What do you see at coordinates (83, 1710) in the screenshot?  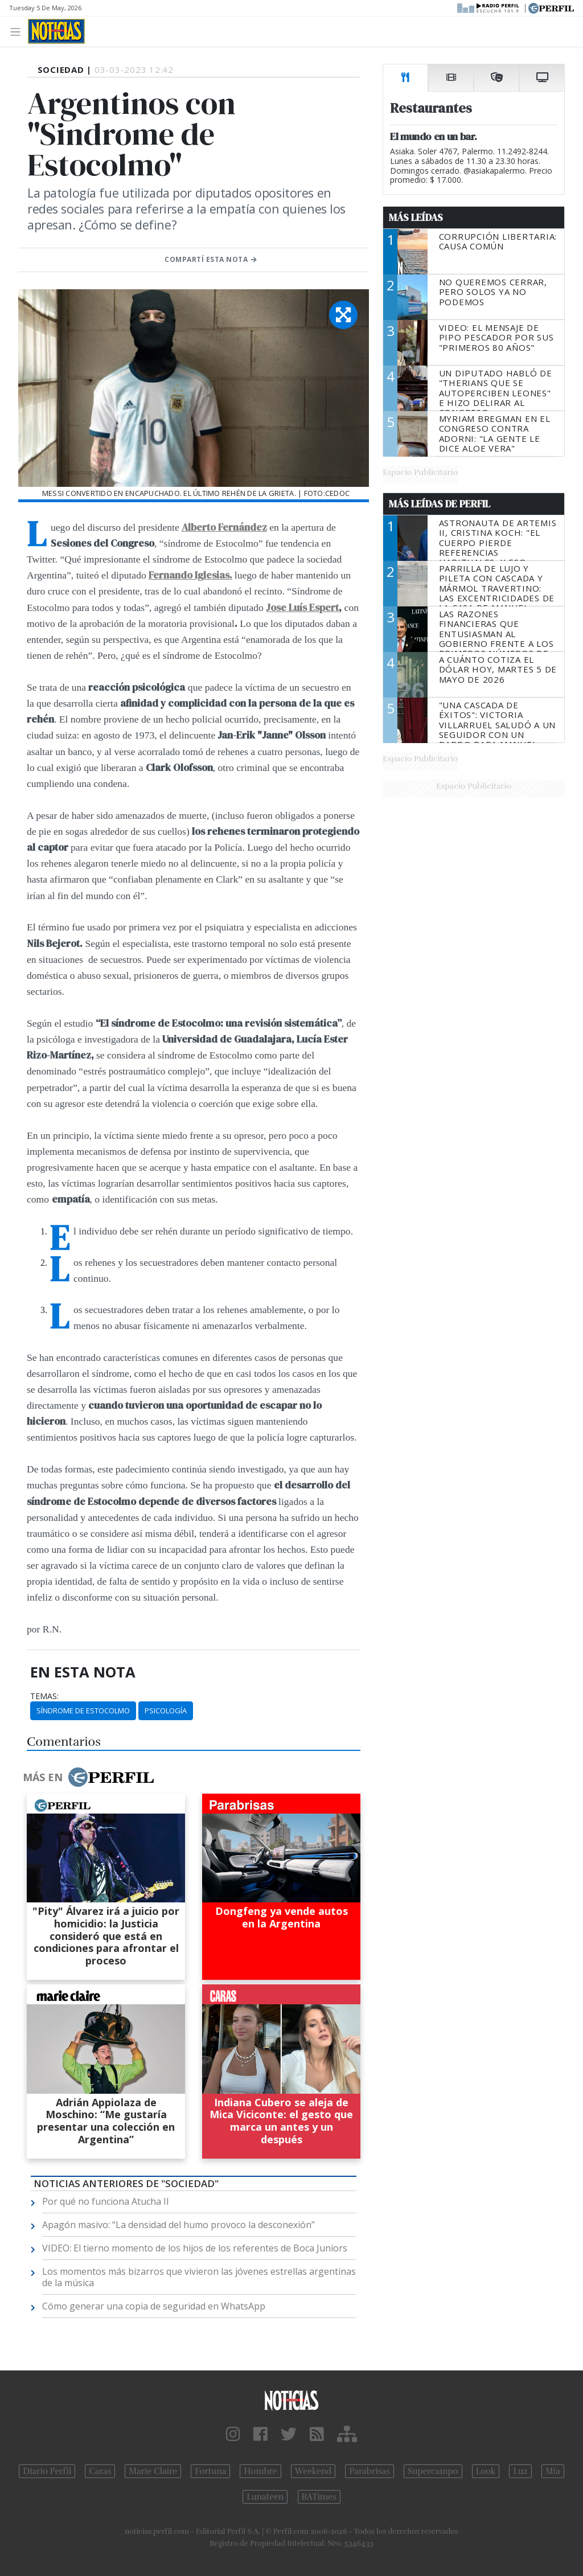 I see `Síndrome De Estocolmo` at bounding box center [83, 1710].